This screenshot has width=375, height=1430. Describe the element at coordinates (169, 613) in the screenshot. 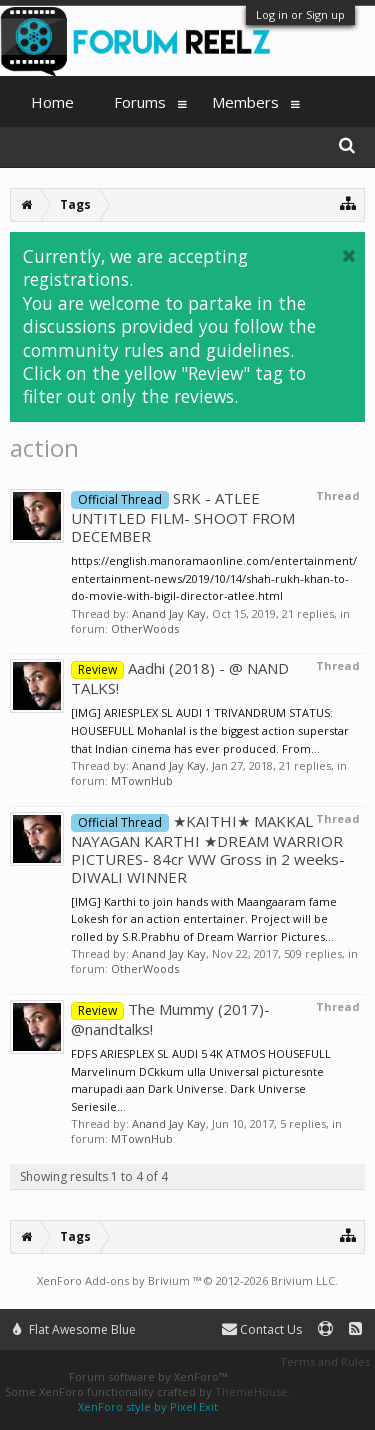

I see `Anand Jay Kay` at that location.